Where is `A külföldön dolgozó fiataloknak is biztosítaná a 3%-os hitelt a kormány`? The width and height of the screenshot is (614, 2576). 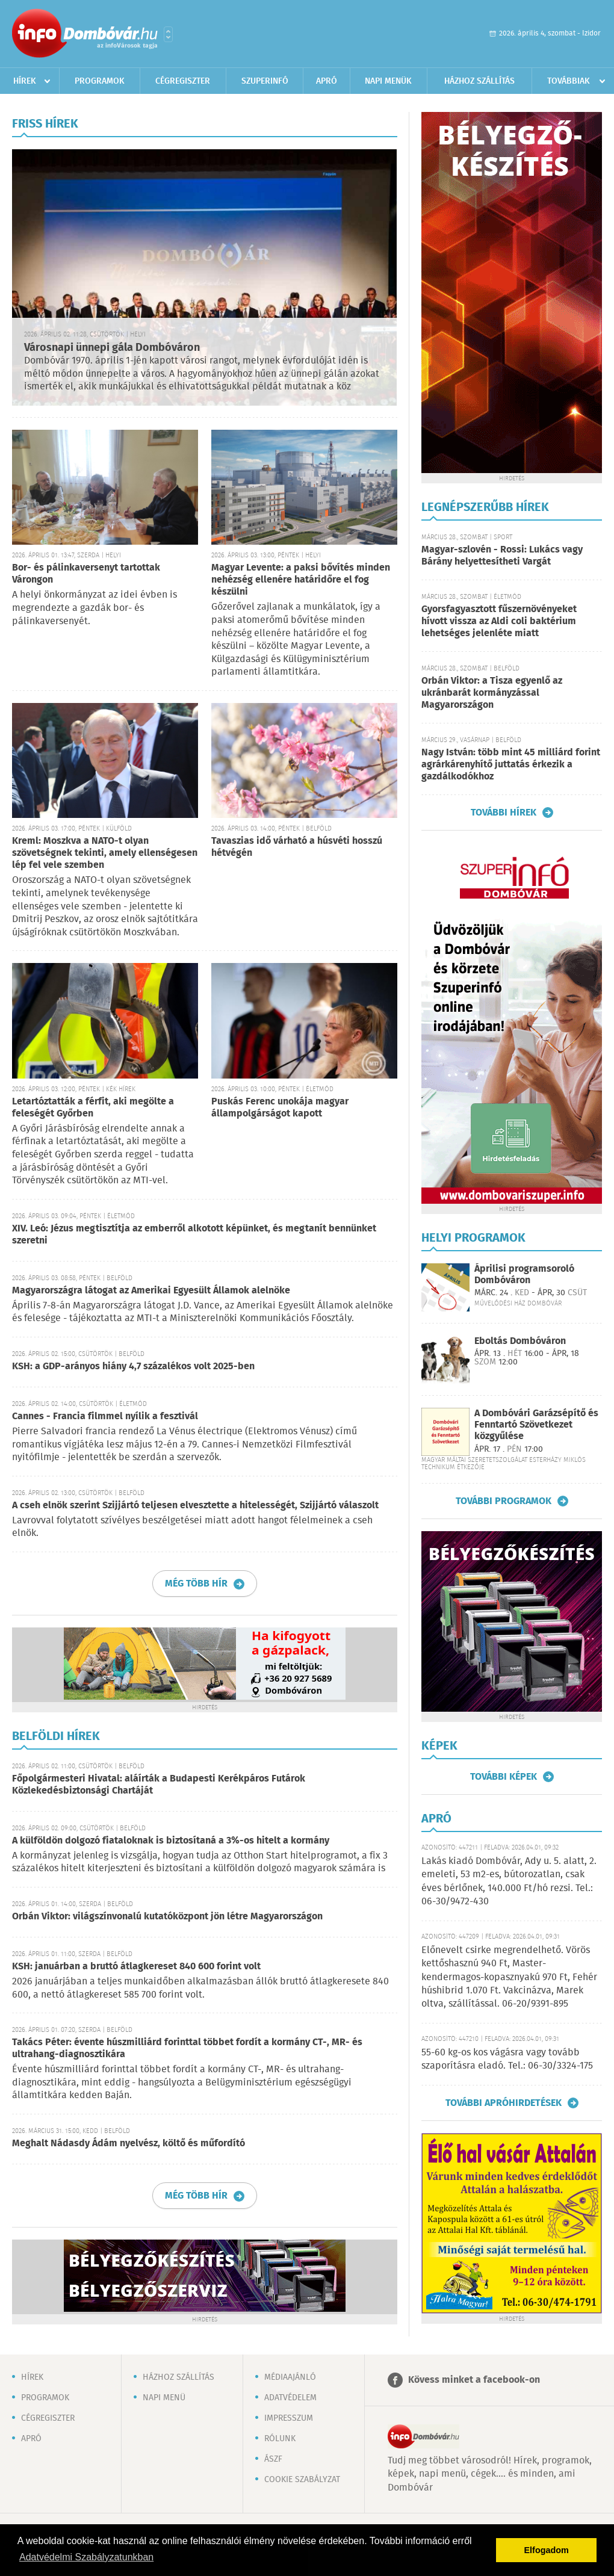
A külföldön dolgozó fiataloknak is biztosítaná a 3%-os hitelt a kormány is located at coordinates (170, 1840).